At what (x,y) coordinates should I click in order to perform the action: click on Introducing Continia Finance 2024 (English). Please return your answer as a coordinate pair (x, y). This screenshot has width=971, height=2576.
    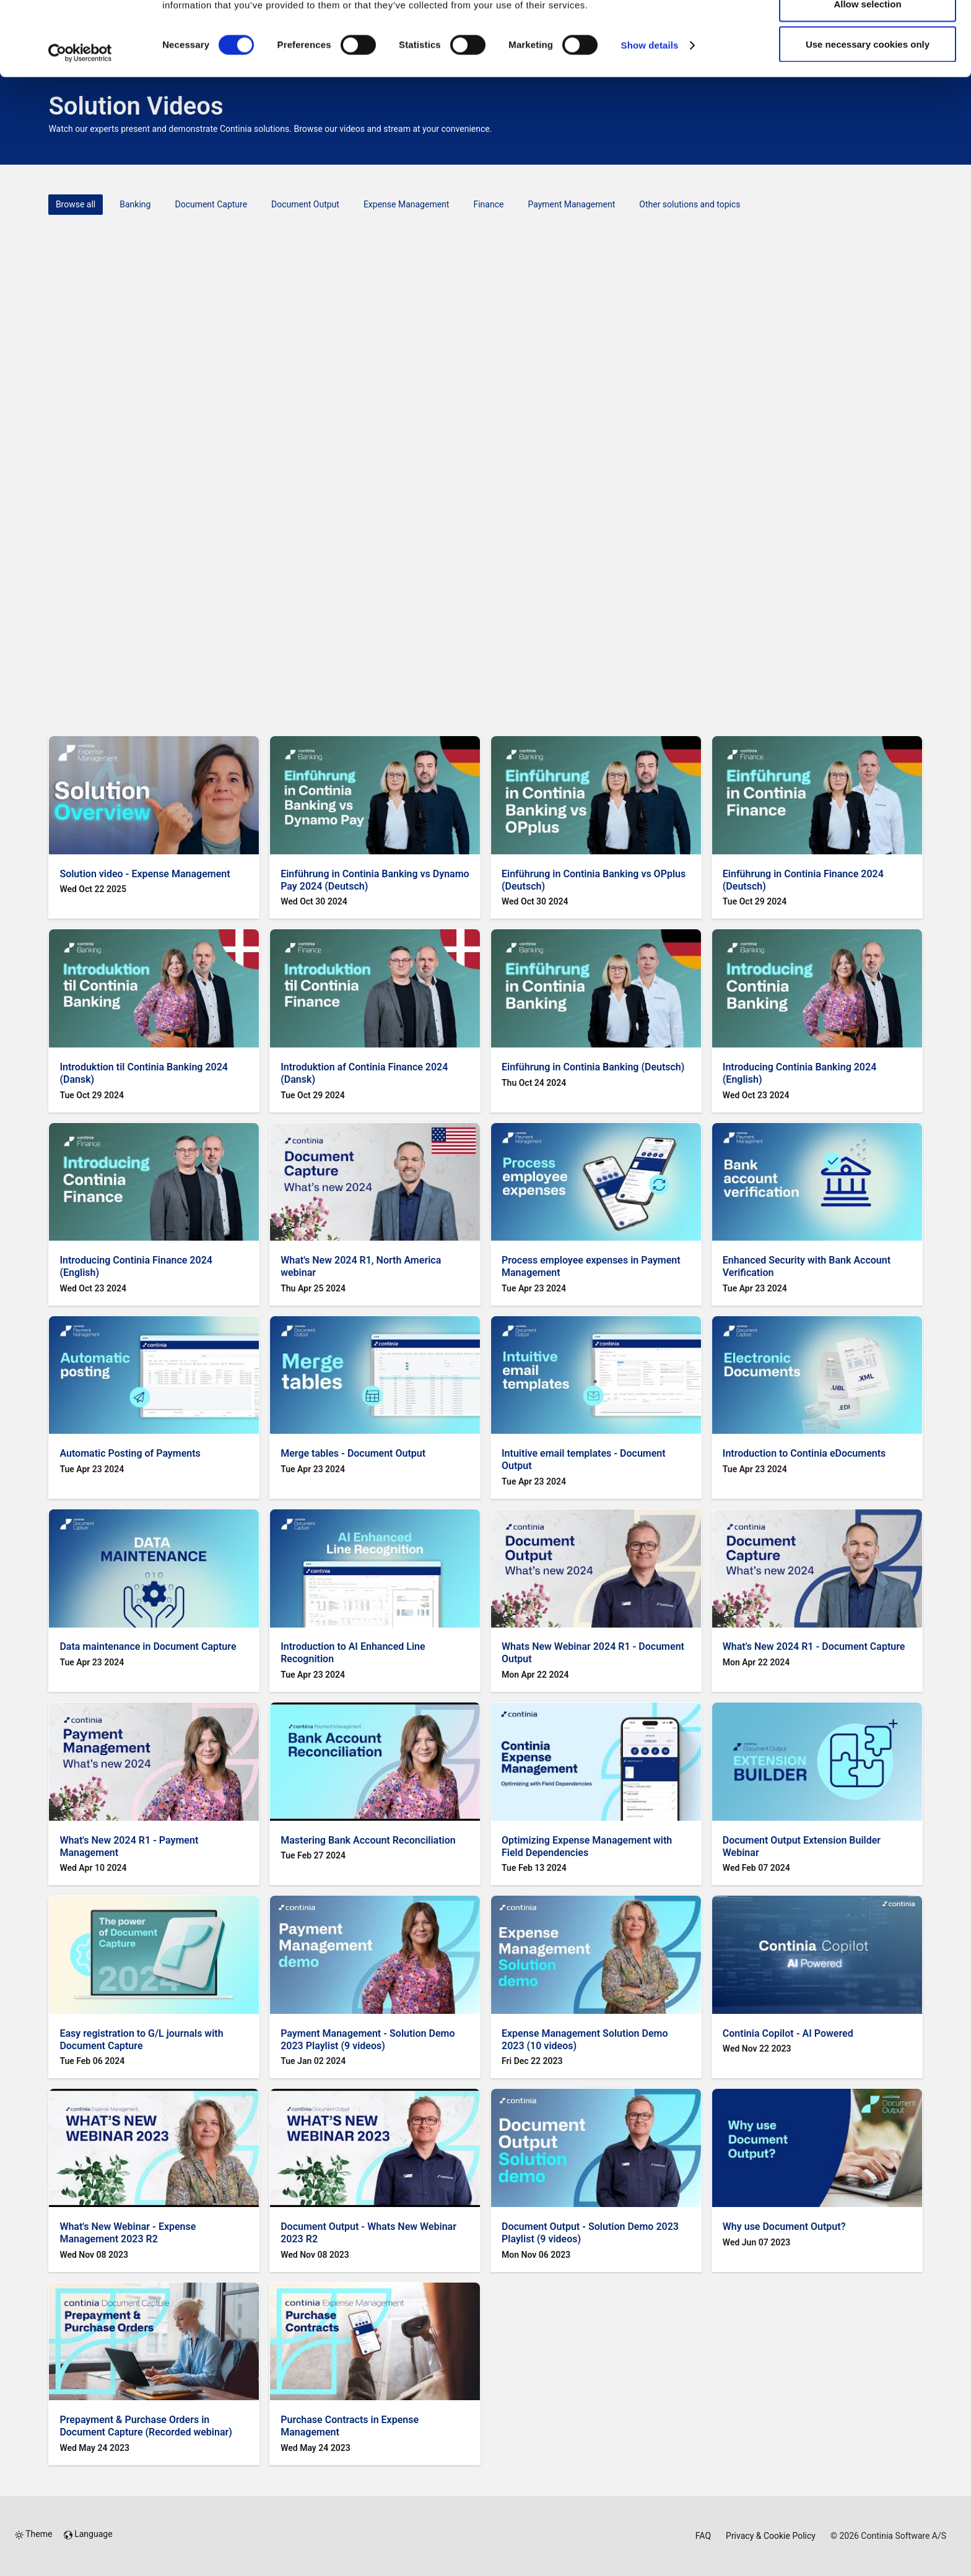
    Looking at the image, I should click on (135, 1266).